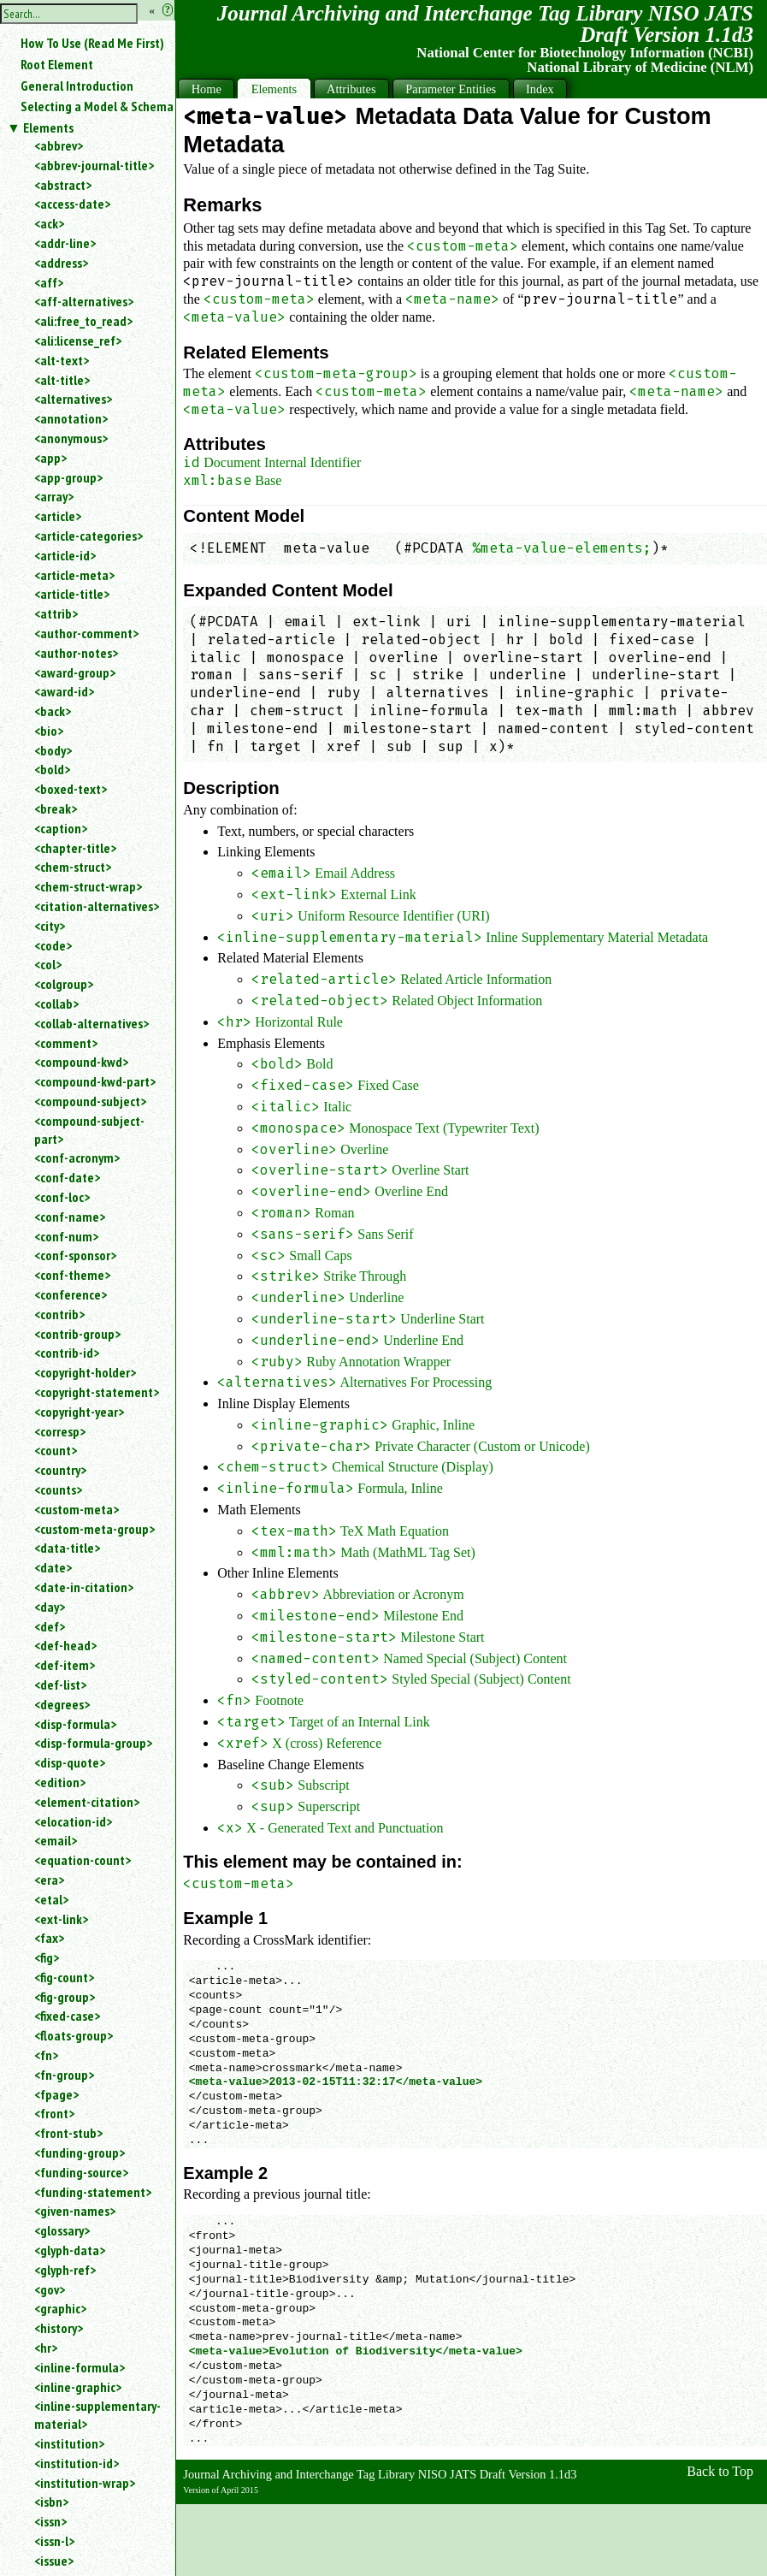  I want to click on <article>, so click(57, 515).